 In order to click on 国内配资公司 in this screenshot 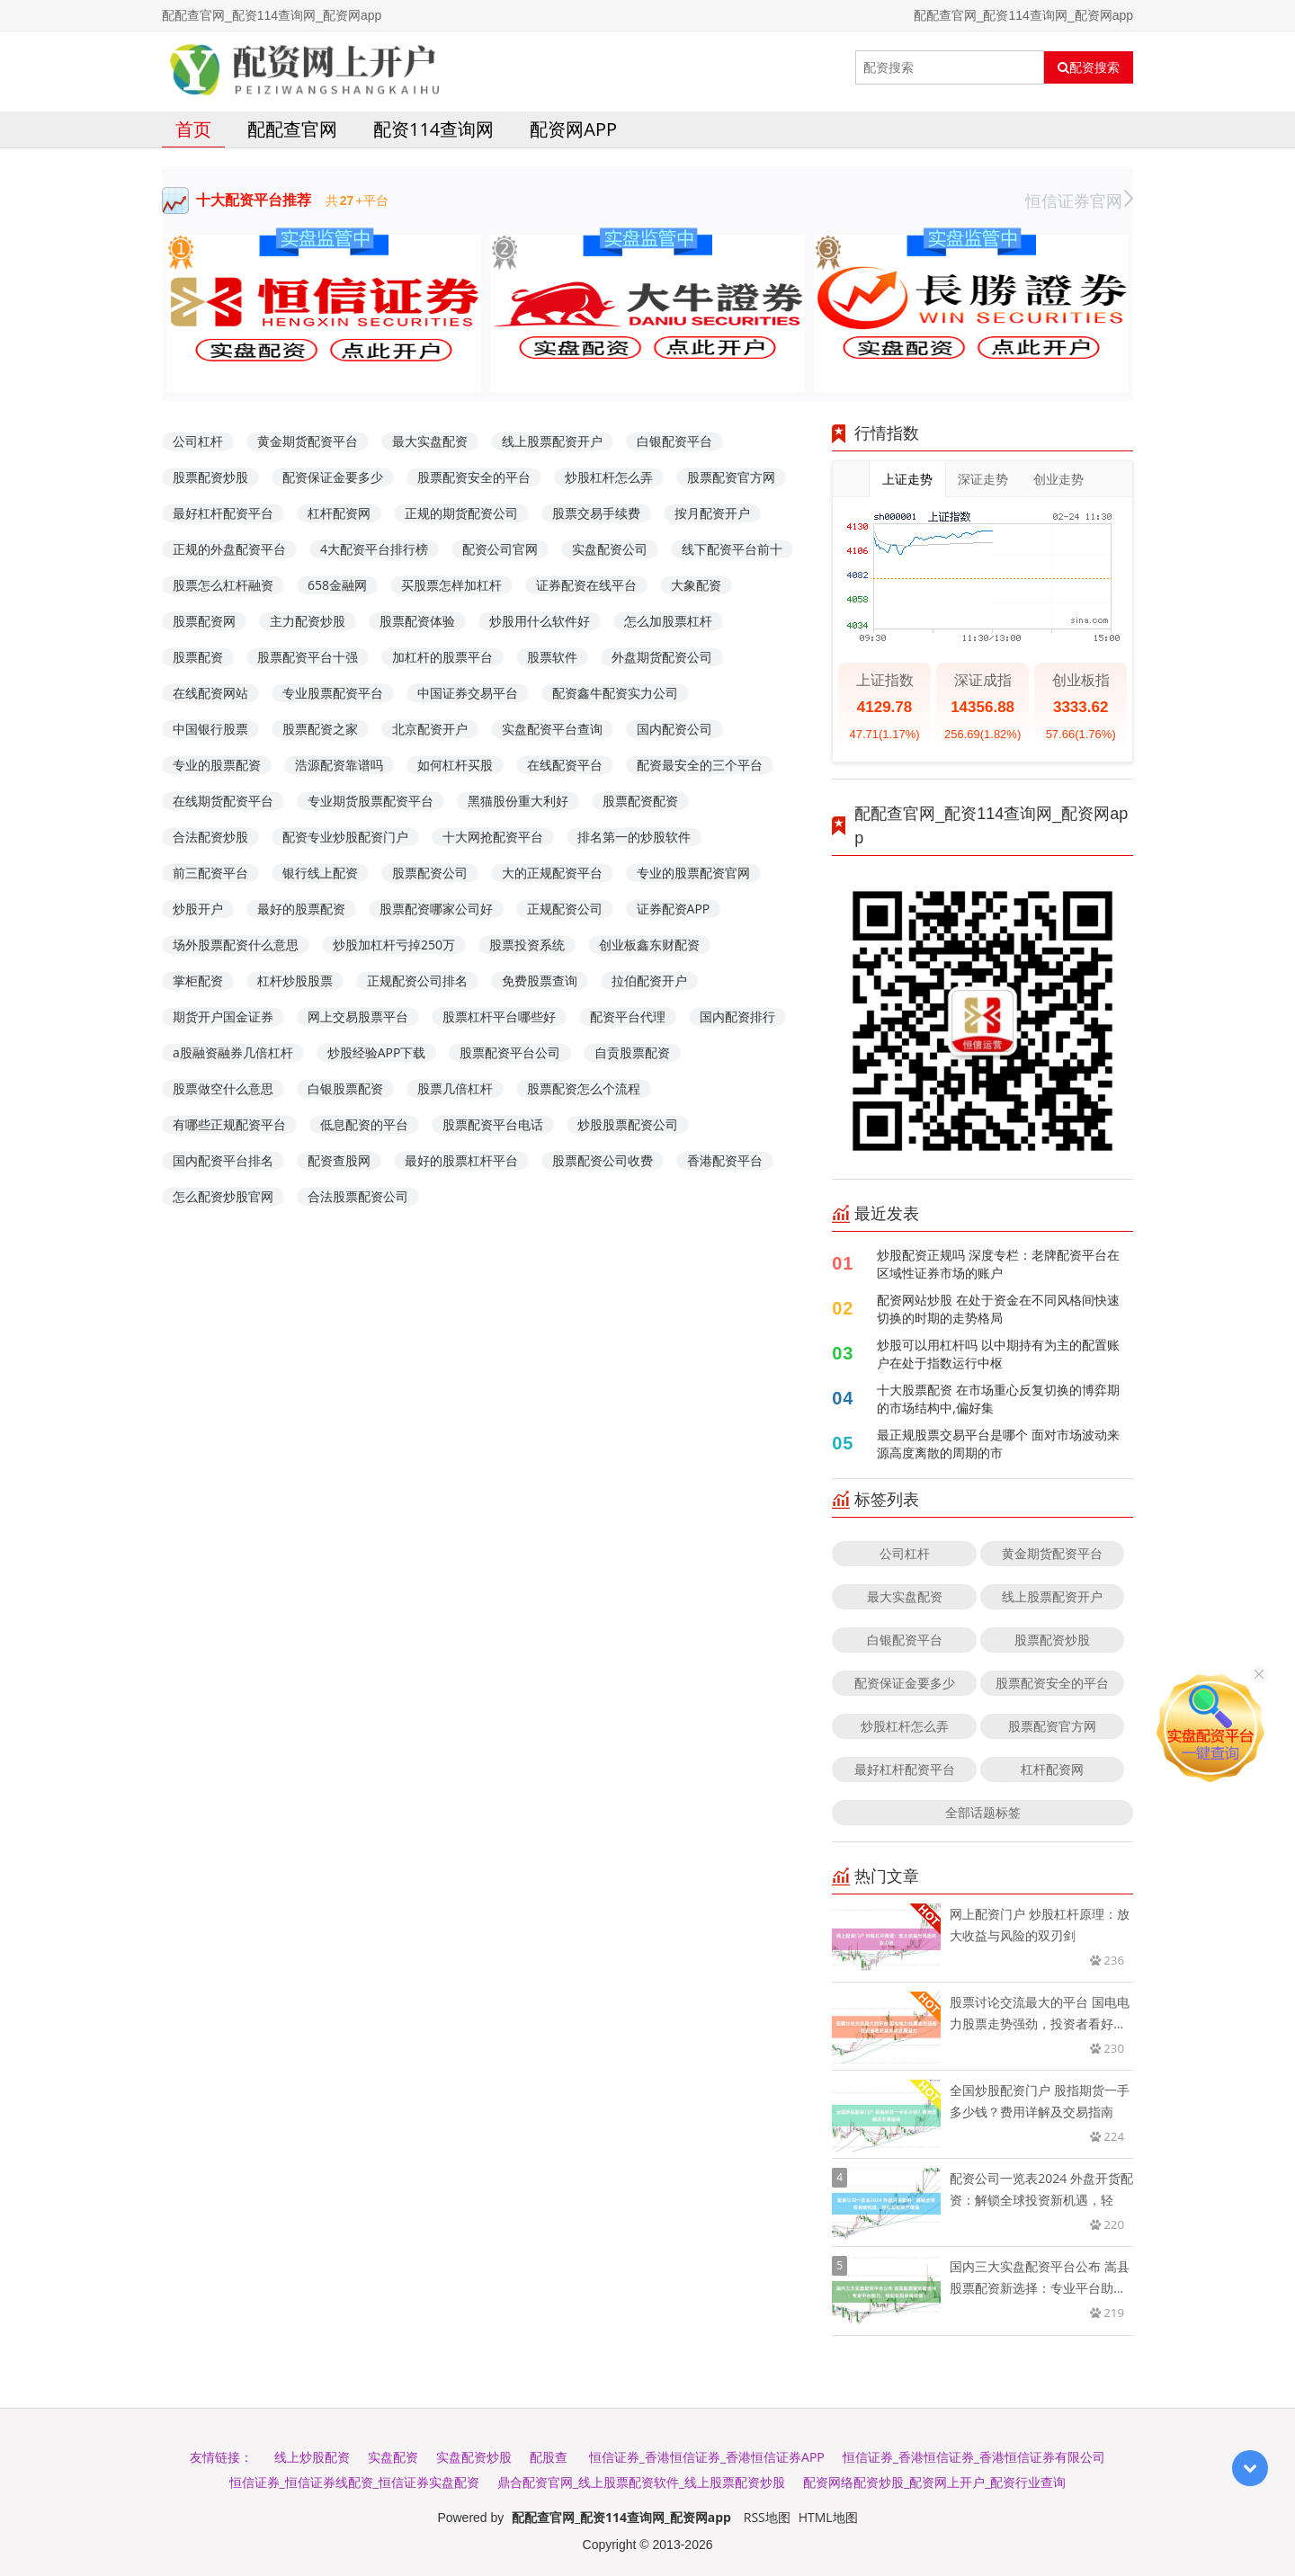, I will do `click(674, 728)`.